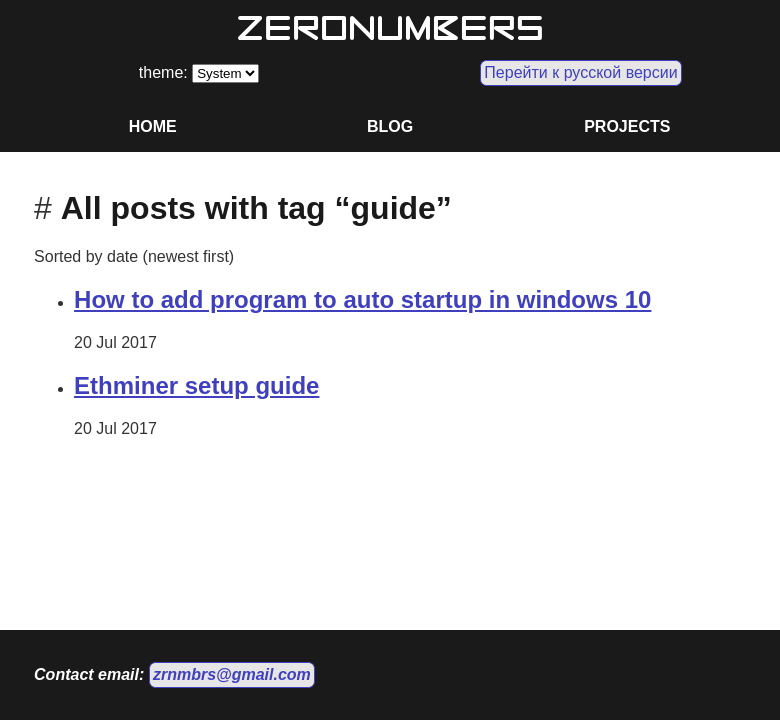 This screenshot has width=780, height=720. What do you see at coordinates (153, 126) in the screenshot?
I see `HOME` at bounding box center [153, 126].